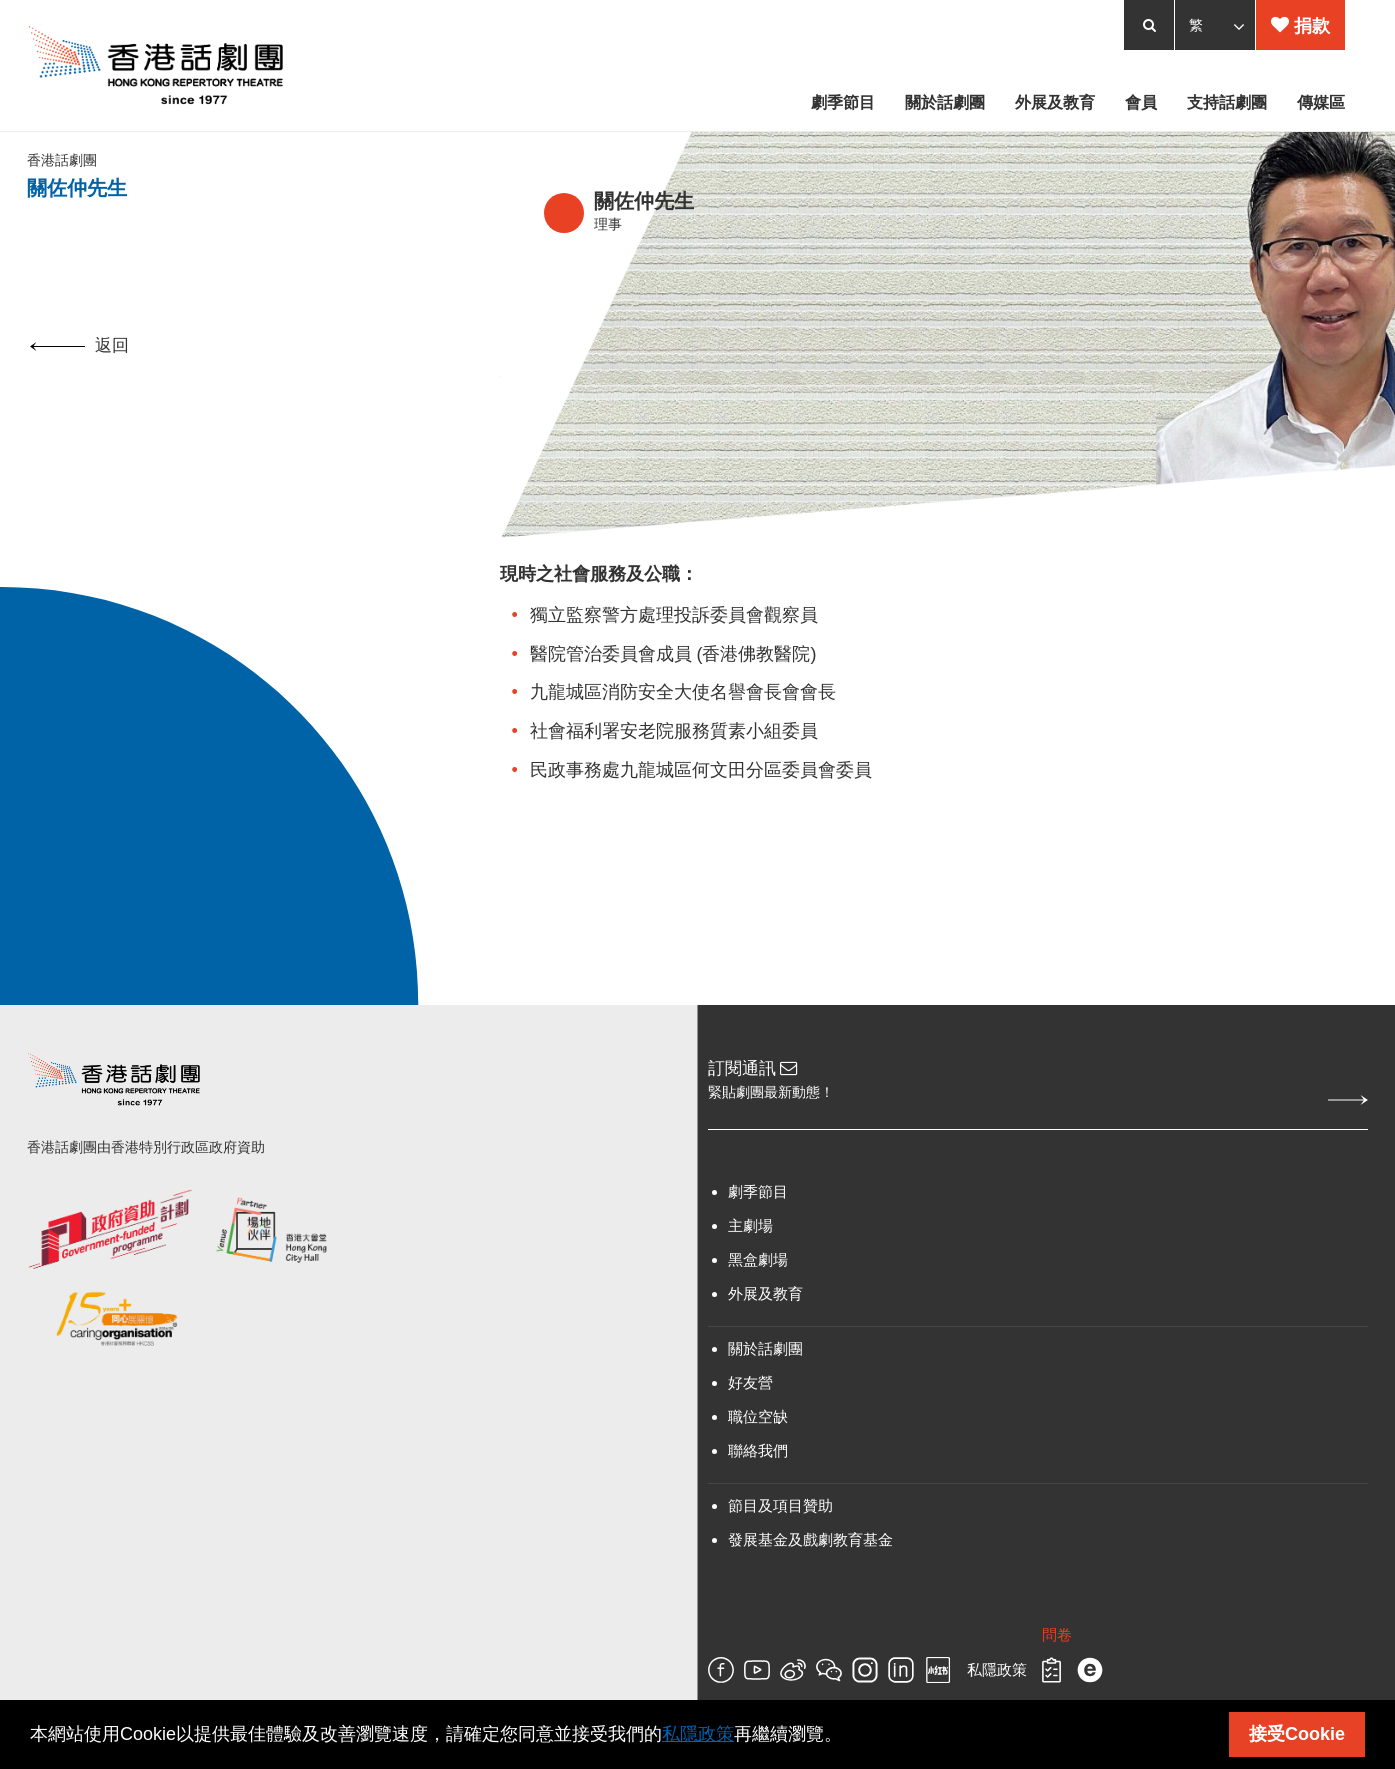  I want to click on 香港話劇團, so click(65, 191).